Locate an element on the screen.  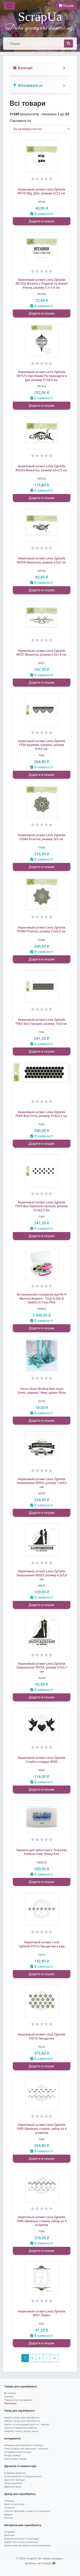
Акриловый штамп Lesia Zgharda F058a Розетка, размер 5х5 см. is located at coordinates (41, 837).